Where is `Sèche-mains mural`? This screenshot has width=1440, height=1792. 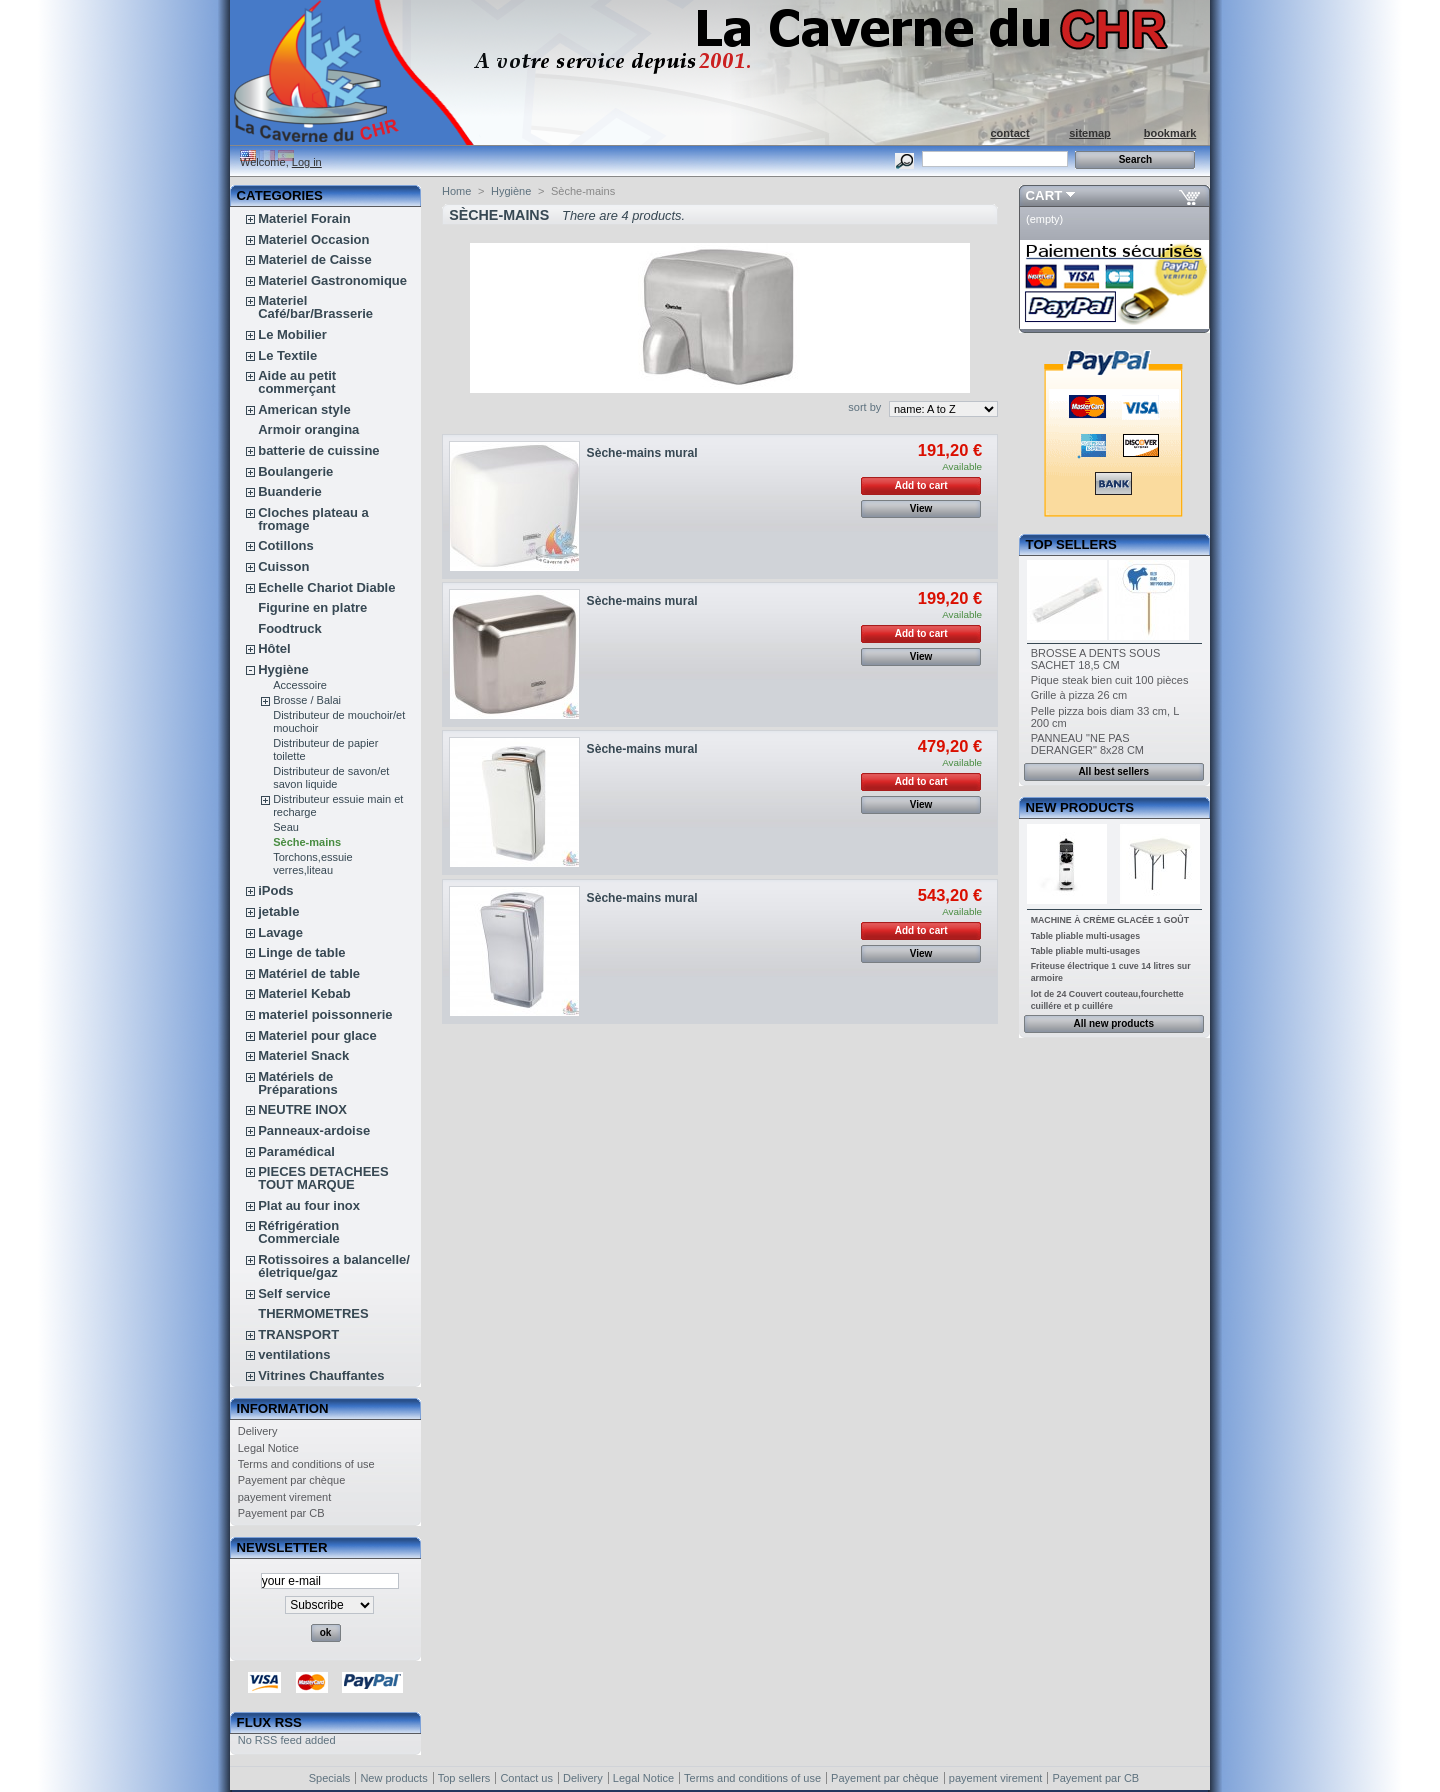 Sèche-mains mural is located at coordinates (642, 453).